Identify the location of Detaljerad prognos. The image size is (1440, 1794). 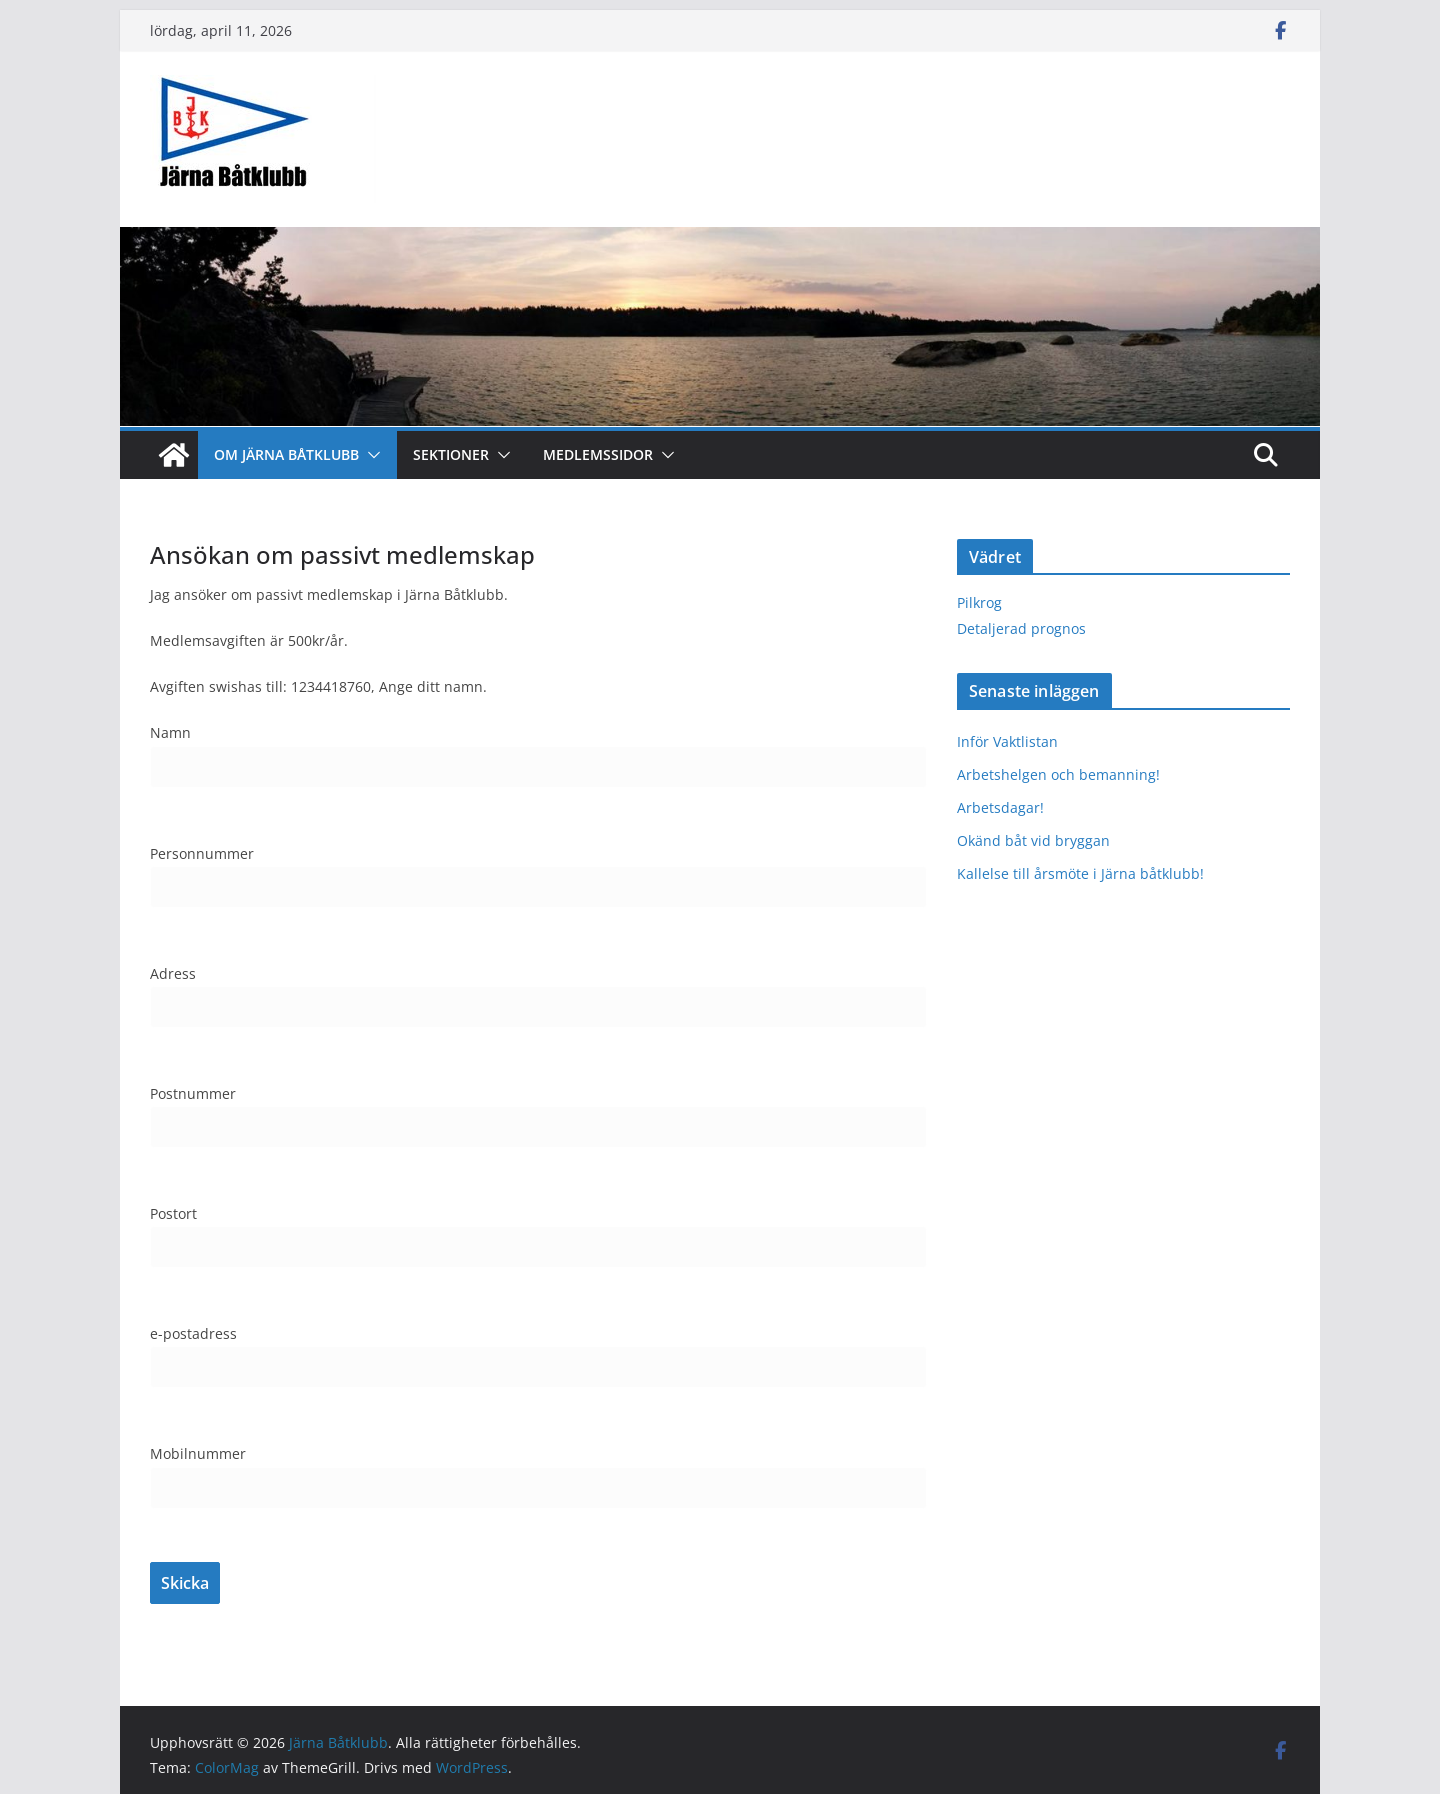
(1021, 628).